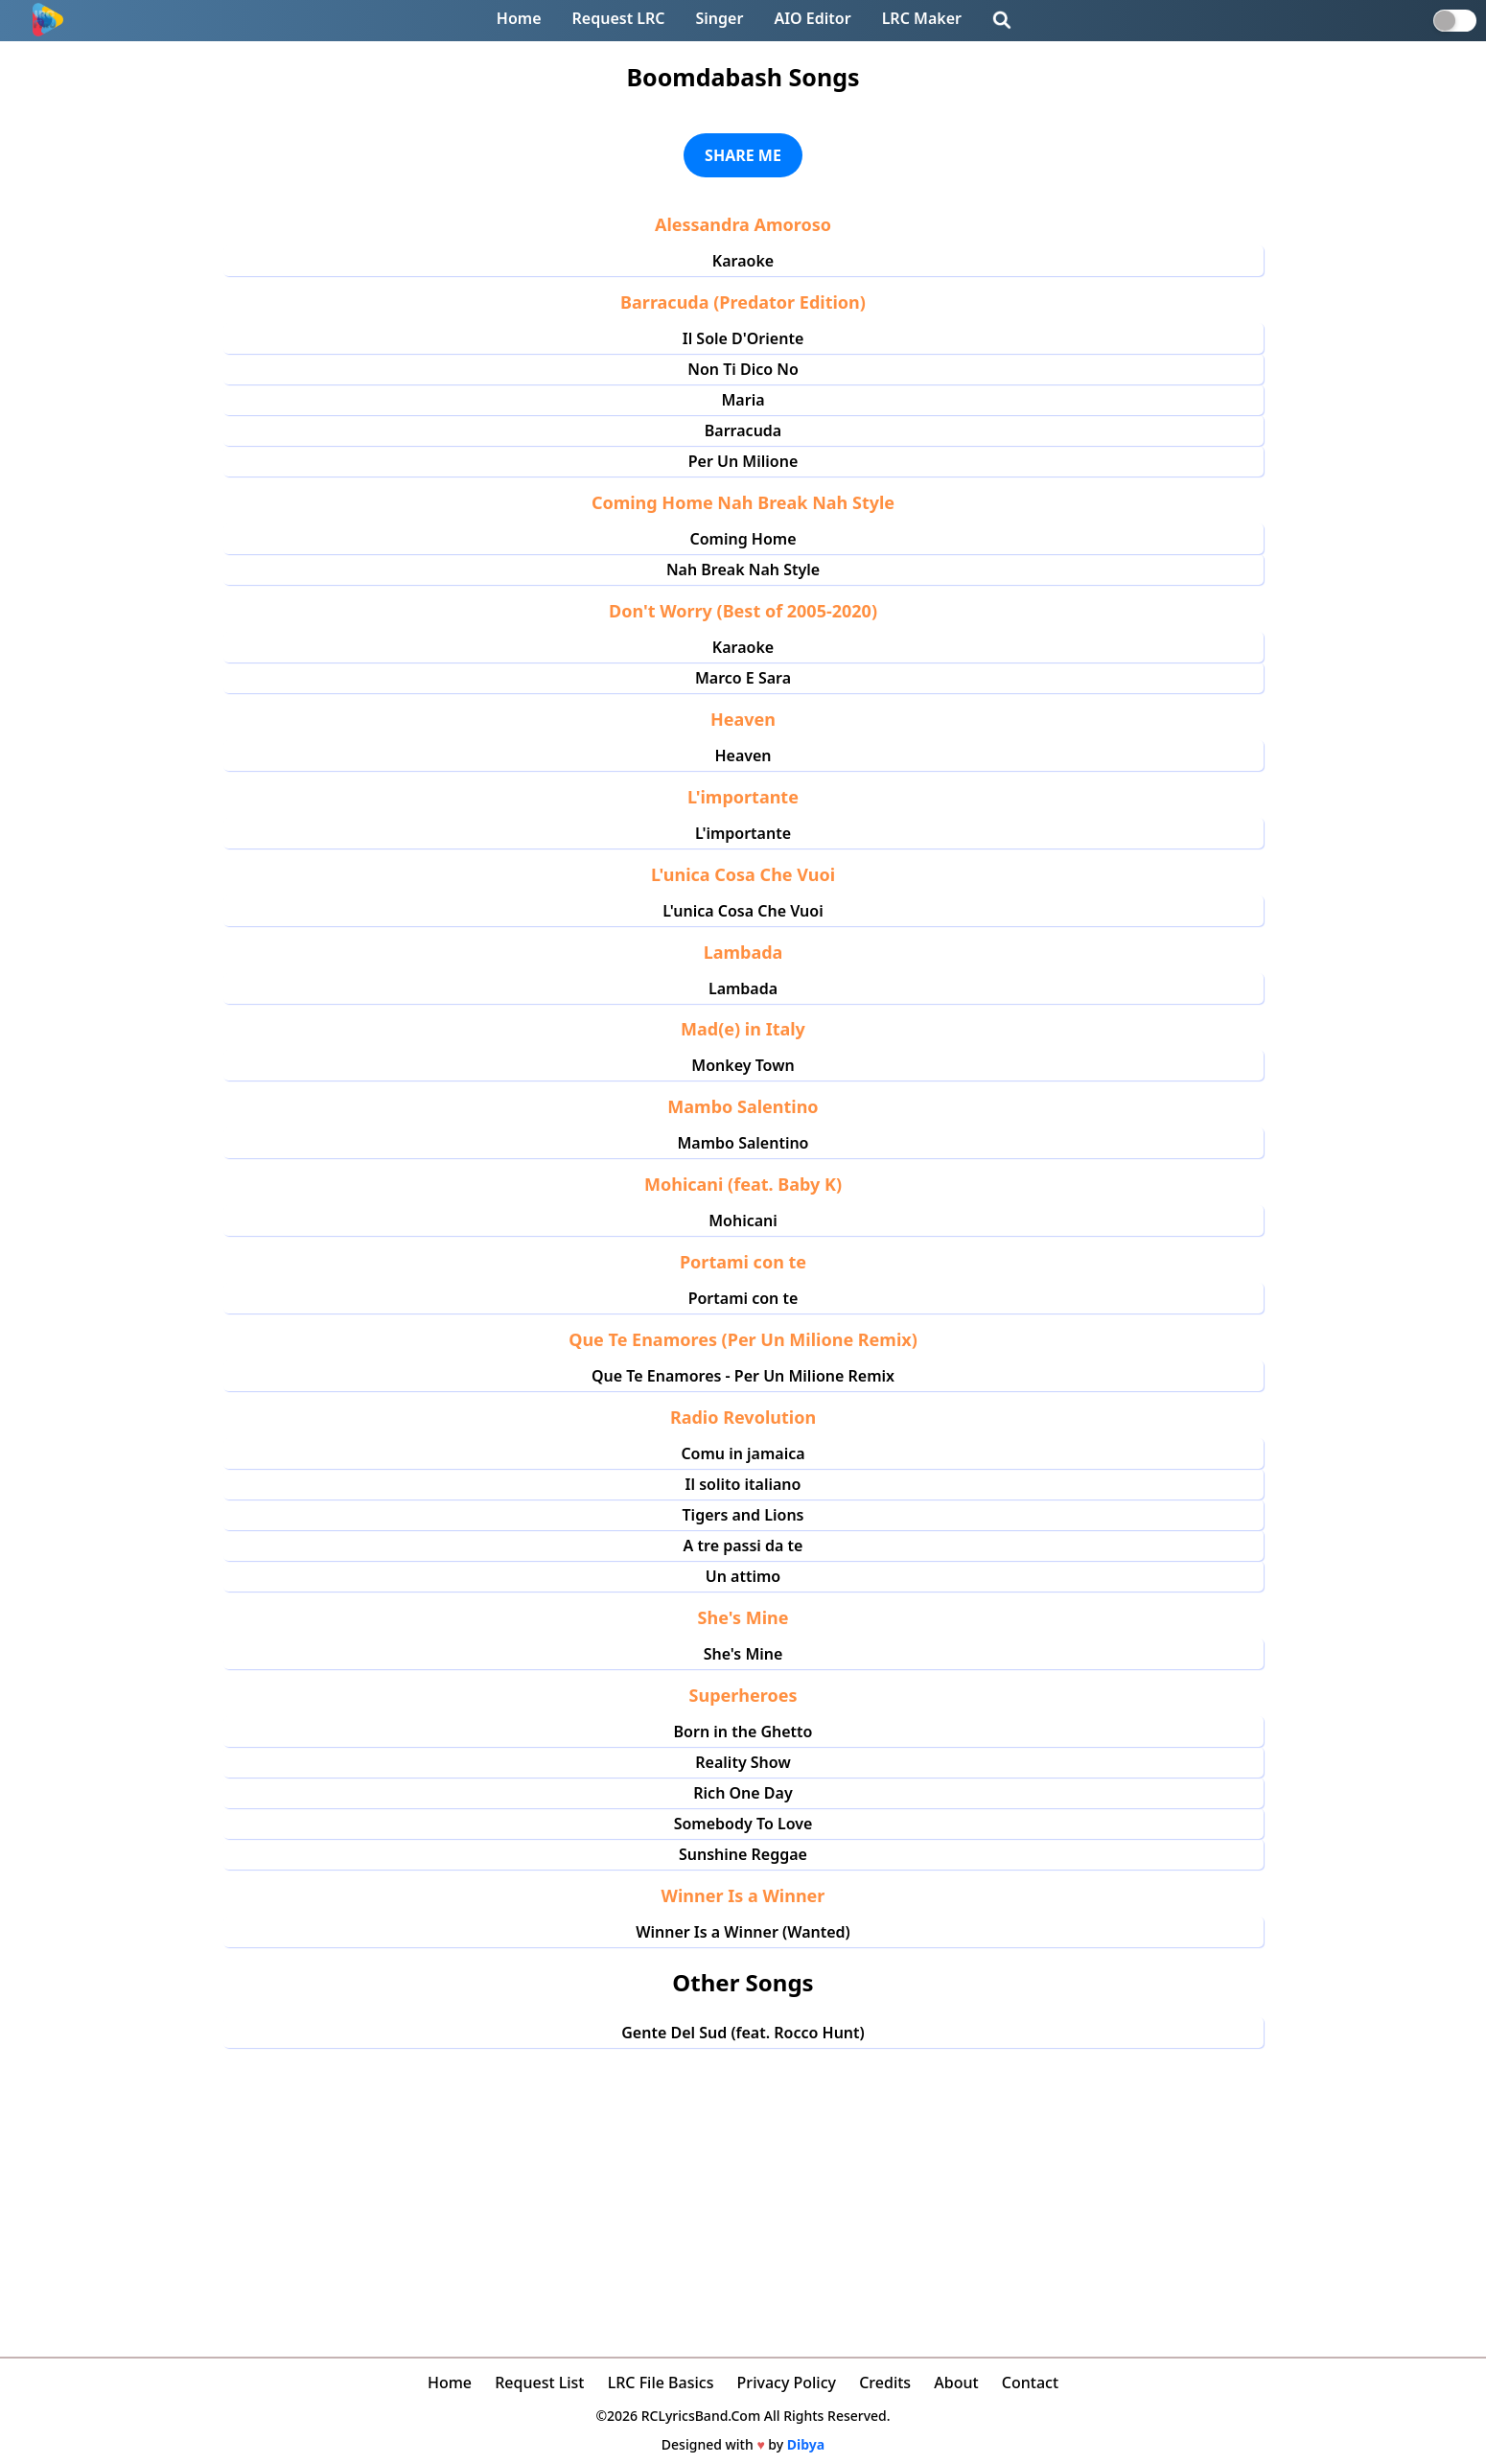 This screenshot has height=2464, width=1486. Describe the element at coordinates (742, 910) in the screenshot. I see `L'unica Cosa Che Vuoi` at that location.